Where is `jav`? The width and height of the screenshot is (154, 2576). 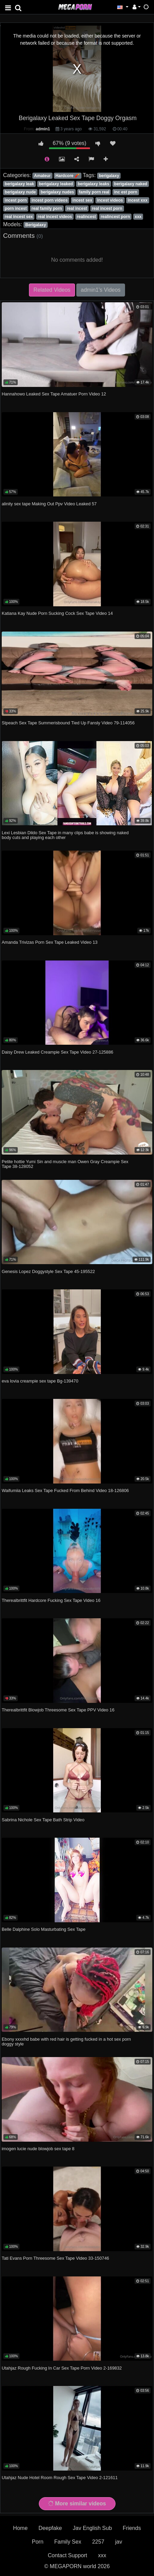
jav is located at coordinates (118, 2542).